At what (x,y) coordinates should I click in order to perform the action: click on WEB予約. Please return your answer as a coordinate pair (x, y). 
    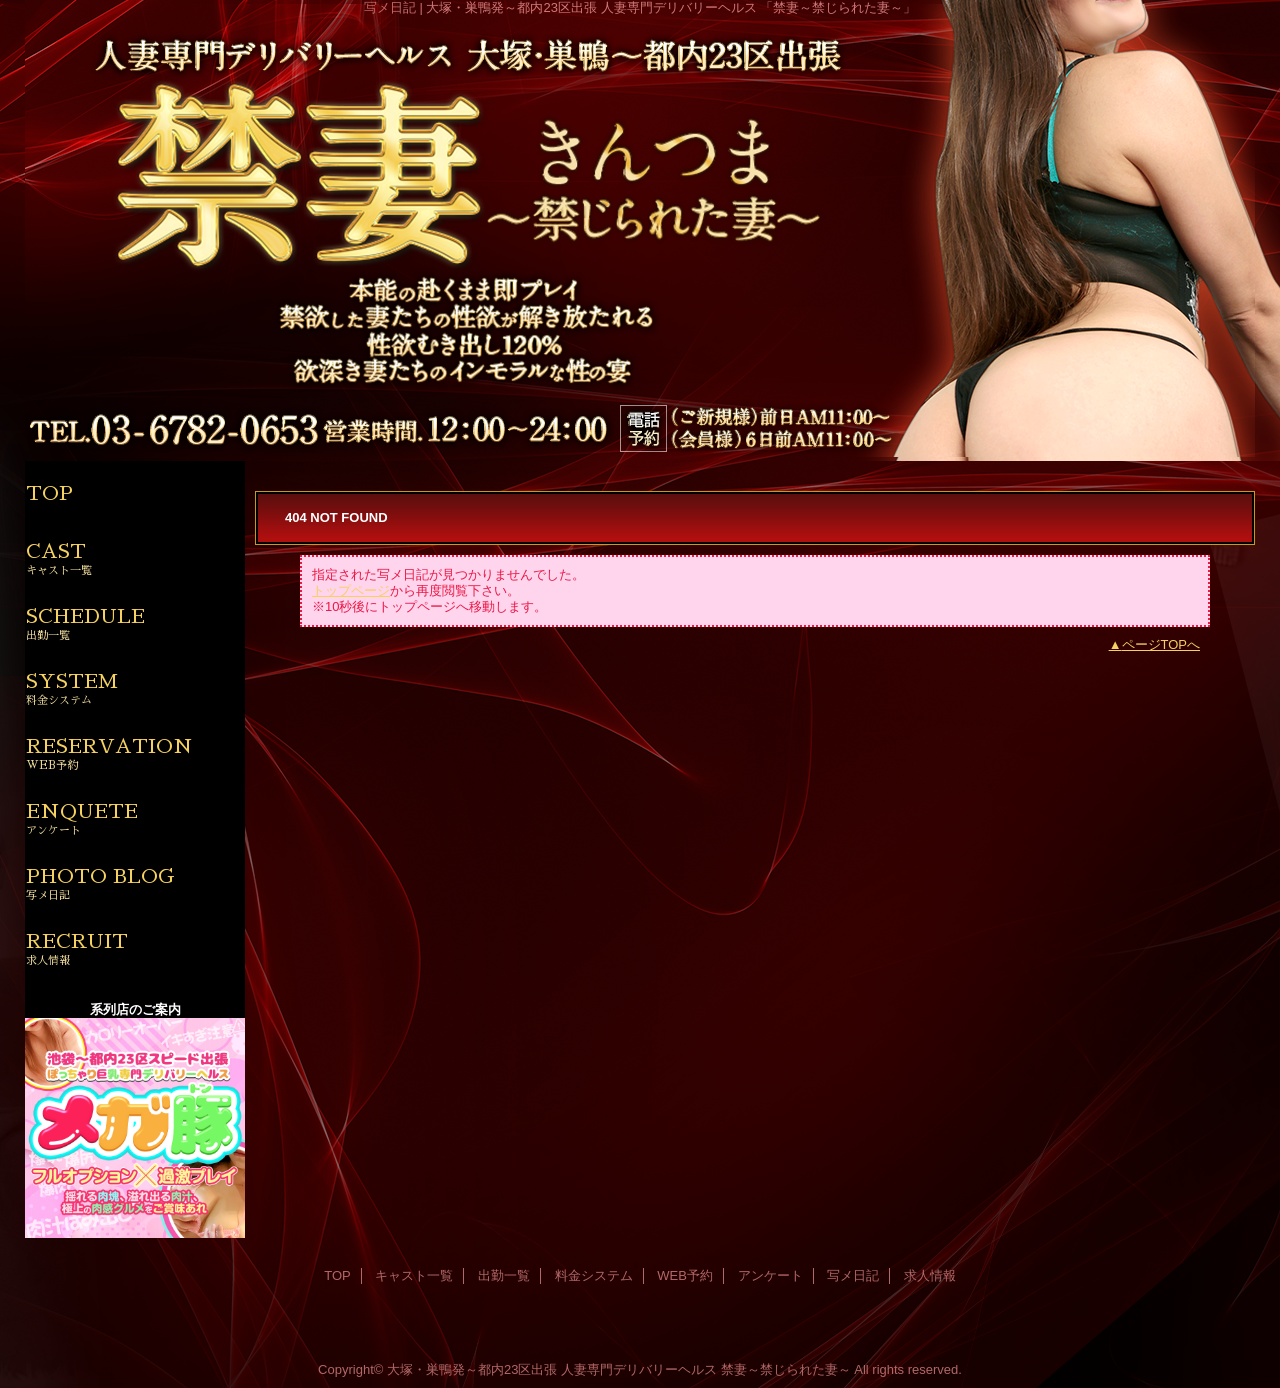
    Looking at the image, I should click on (685, 1275).